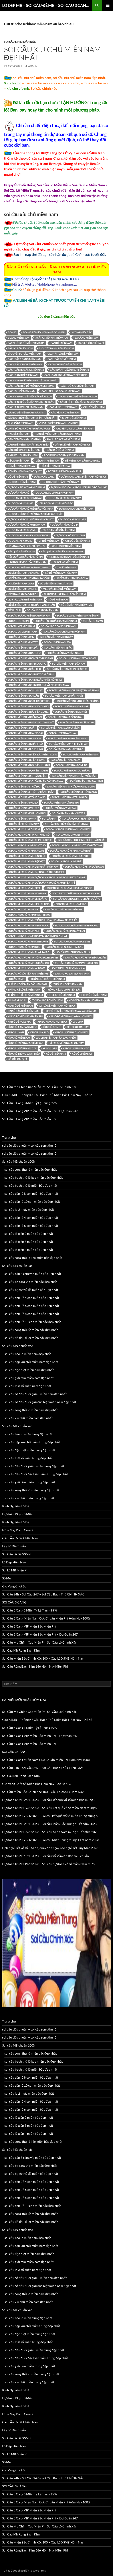  What do you see at coordinates (15, 1570) in the screenshot?
I see `Soi Lô MB Miễn Phí` at bounding box center [15, 1570].